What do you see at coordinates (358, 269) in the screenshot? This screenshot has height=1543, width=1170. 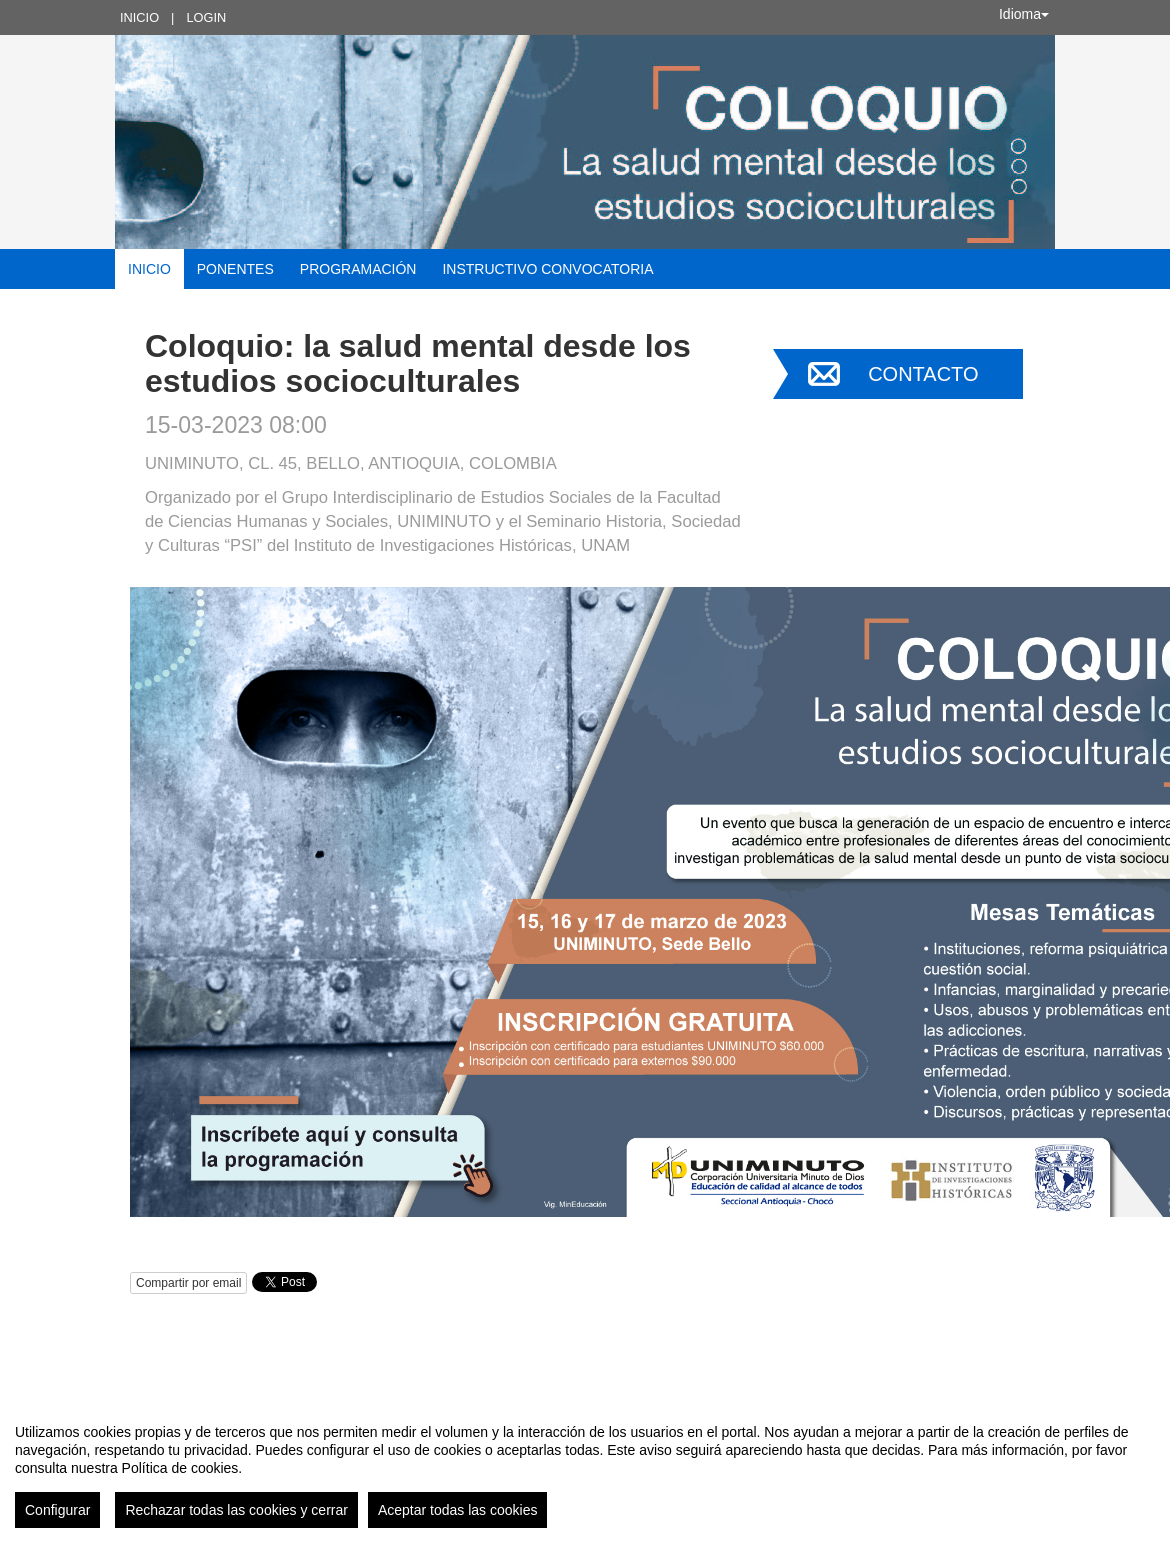 I see `Programación` at bounding box center [358, 269].